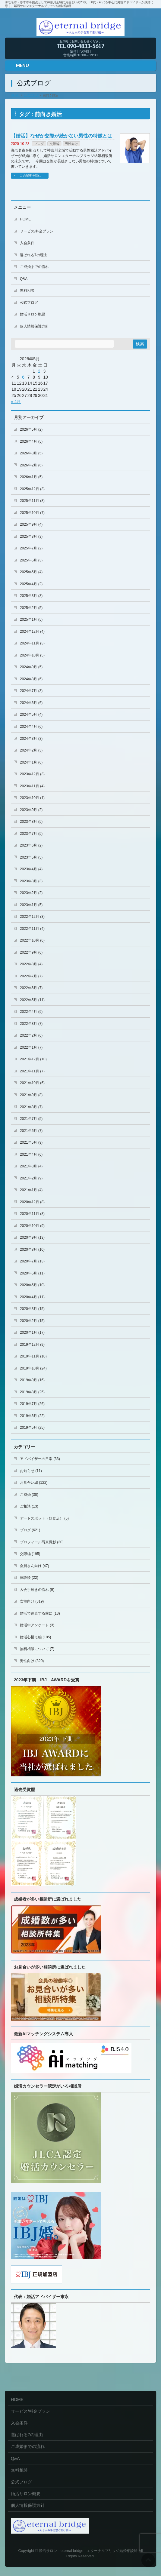  Describe the element at coordinates (32, 501) in the screenshot. I see `2025年11月 (8)` at that location.